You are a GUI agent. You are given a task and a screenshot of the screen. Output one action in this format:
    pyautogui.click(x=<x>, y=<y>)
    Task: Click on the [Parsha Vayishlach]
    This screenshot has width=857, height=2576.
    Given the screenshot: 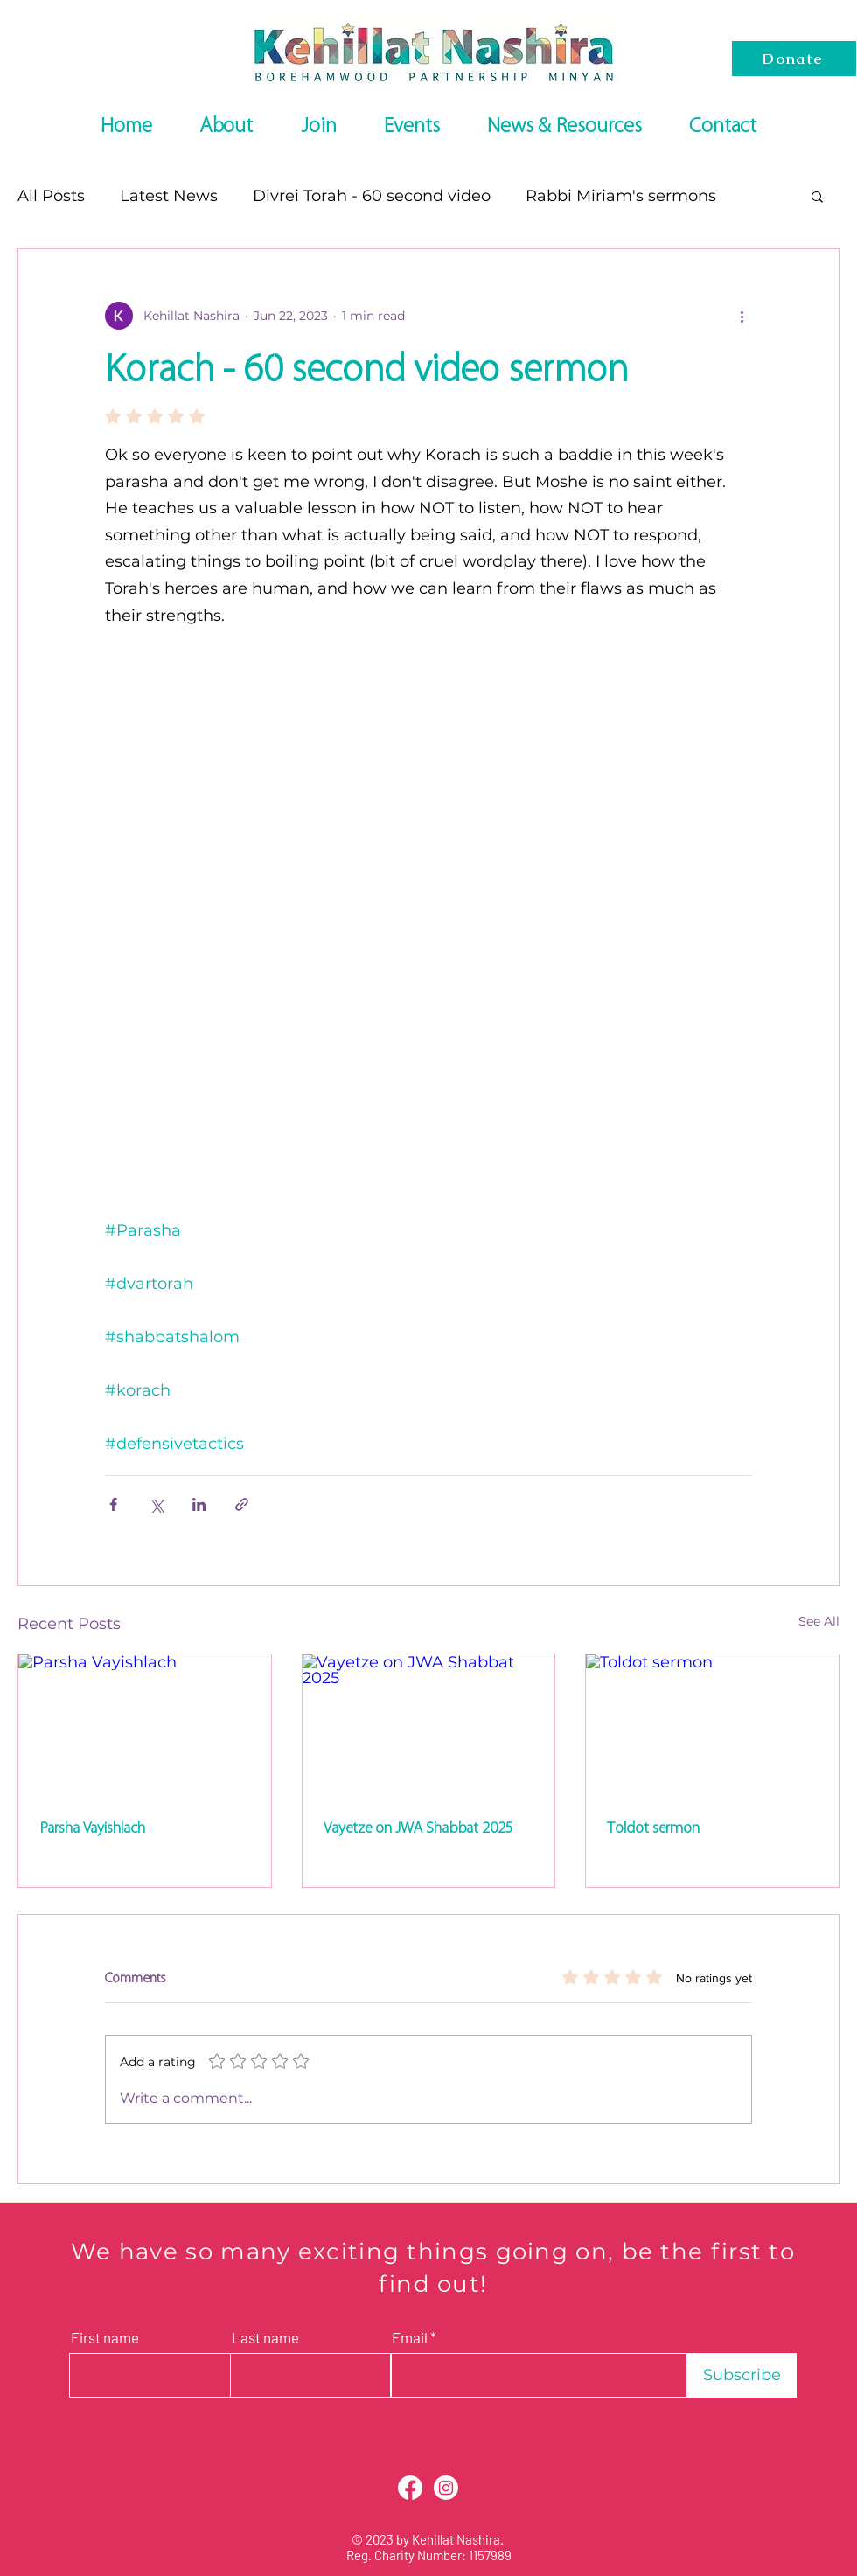 What is the action you would take?
    pyautogui.click(x=144, y=1725)
    